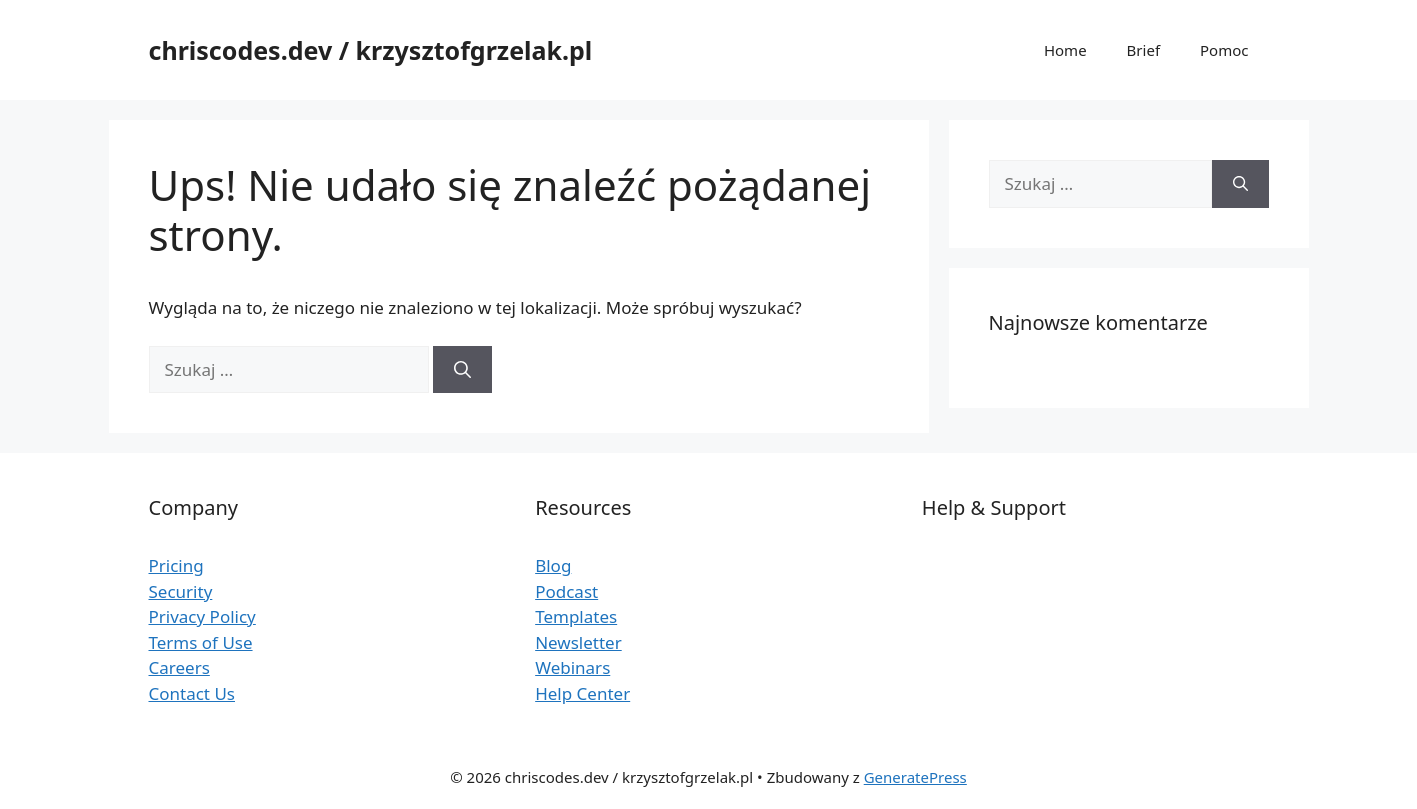 The width and height of the screenshot is (1417, 809). Describe the element at coordinates (553, 565) in the screenshot. I see `Blog` at that location.